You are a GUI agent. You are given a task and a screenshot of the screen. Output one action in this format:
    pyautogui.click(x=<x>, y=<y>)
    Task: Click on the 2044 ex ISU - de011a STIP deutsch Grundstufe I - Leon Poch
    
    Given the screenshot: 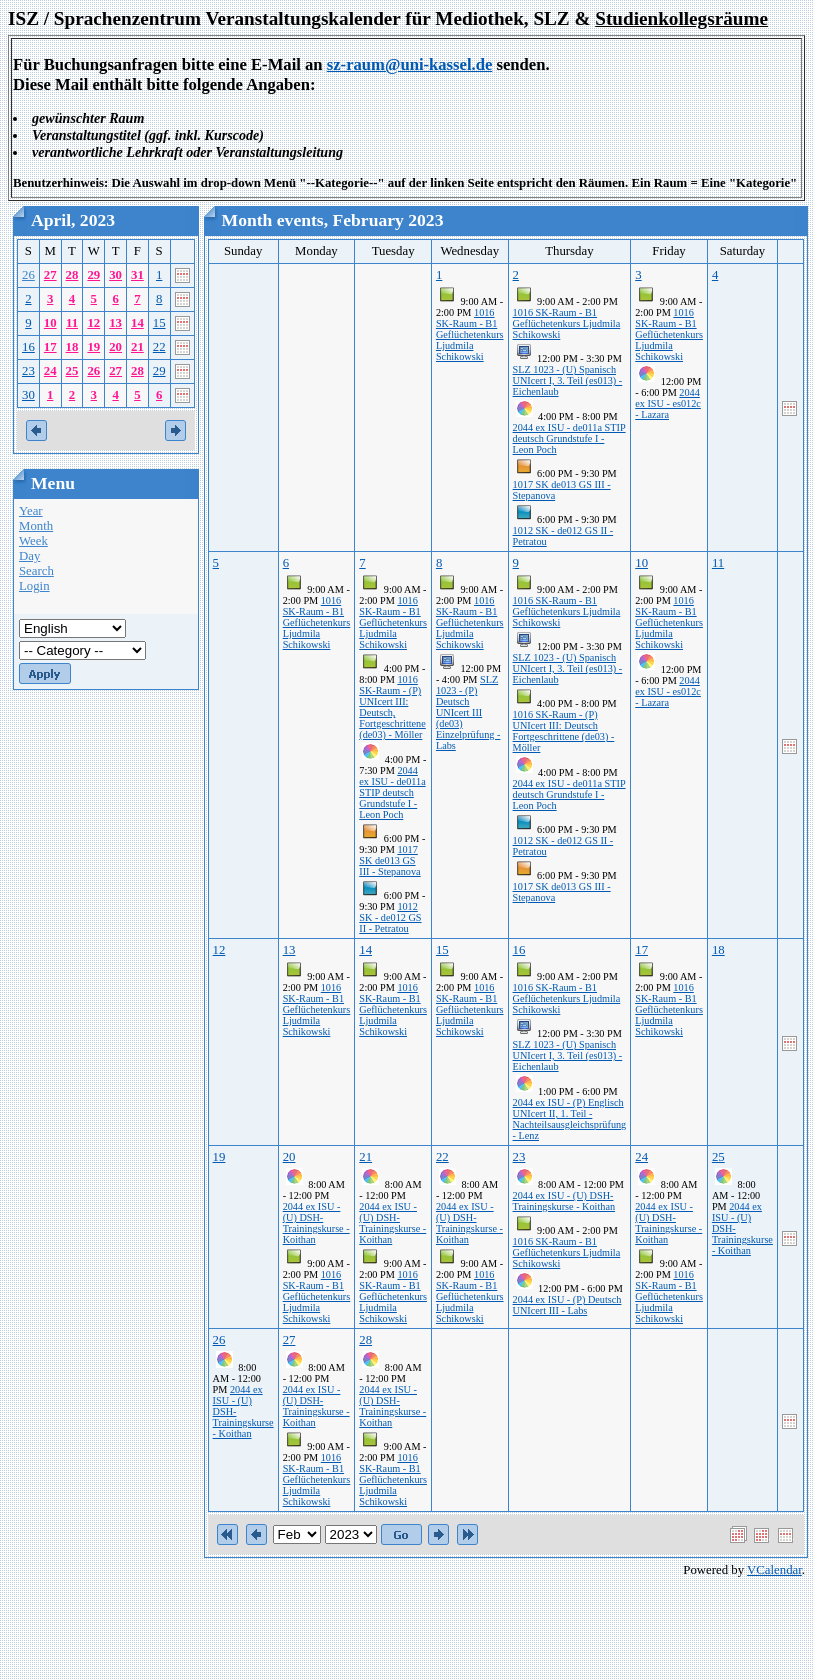 What is the action you would take?
    pyautogui.click(x=569, y=438)
    